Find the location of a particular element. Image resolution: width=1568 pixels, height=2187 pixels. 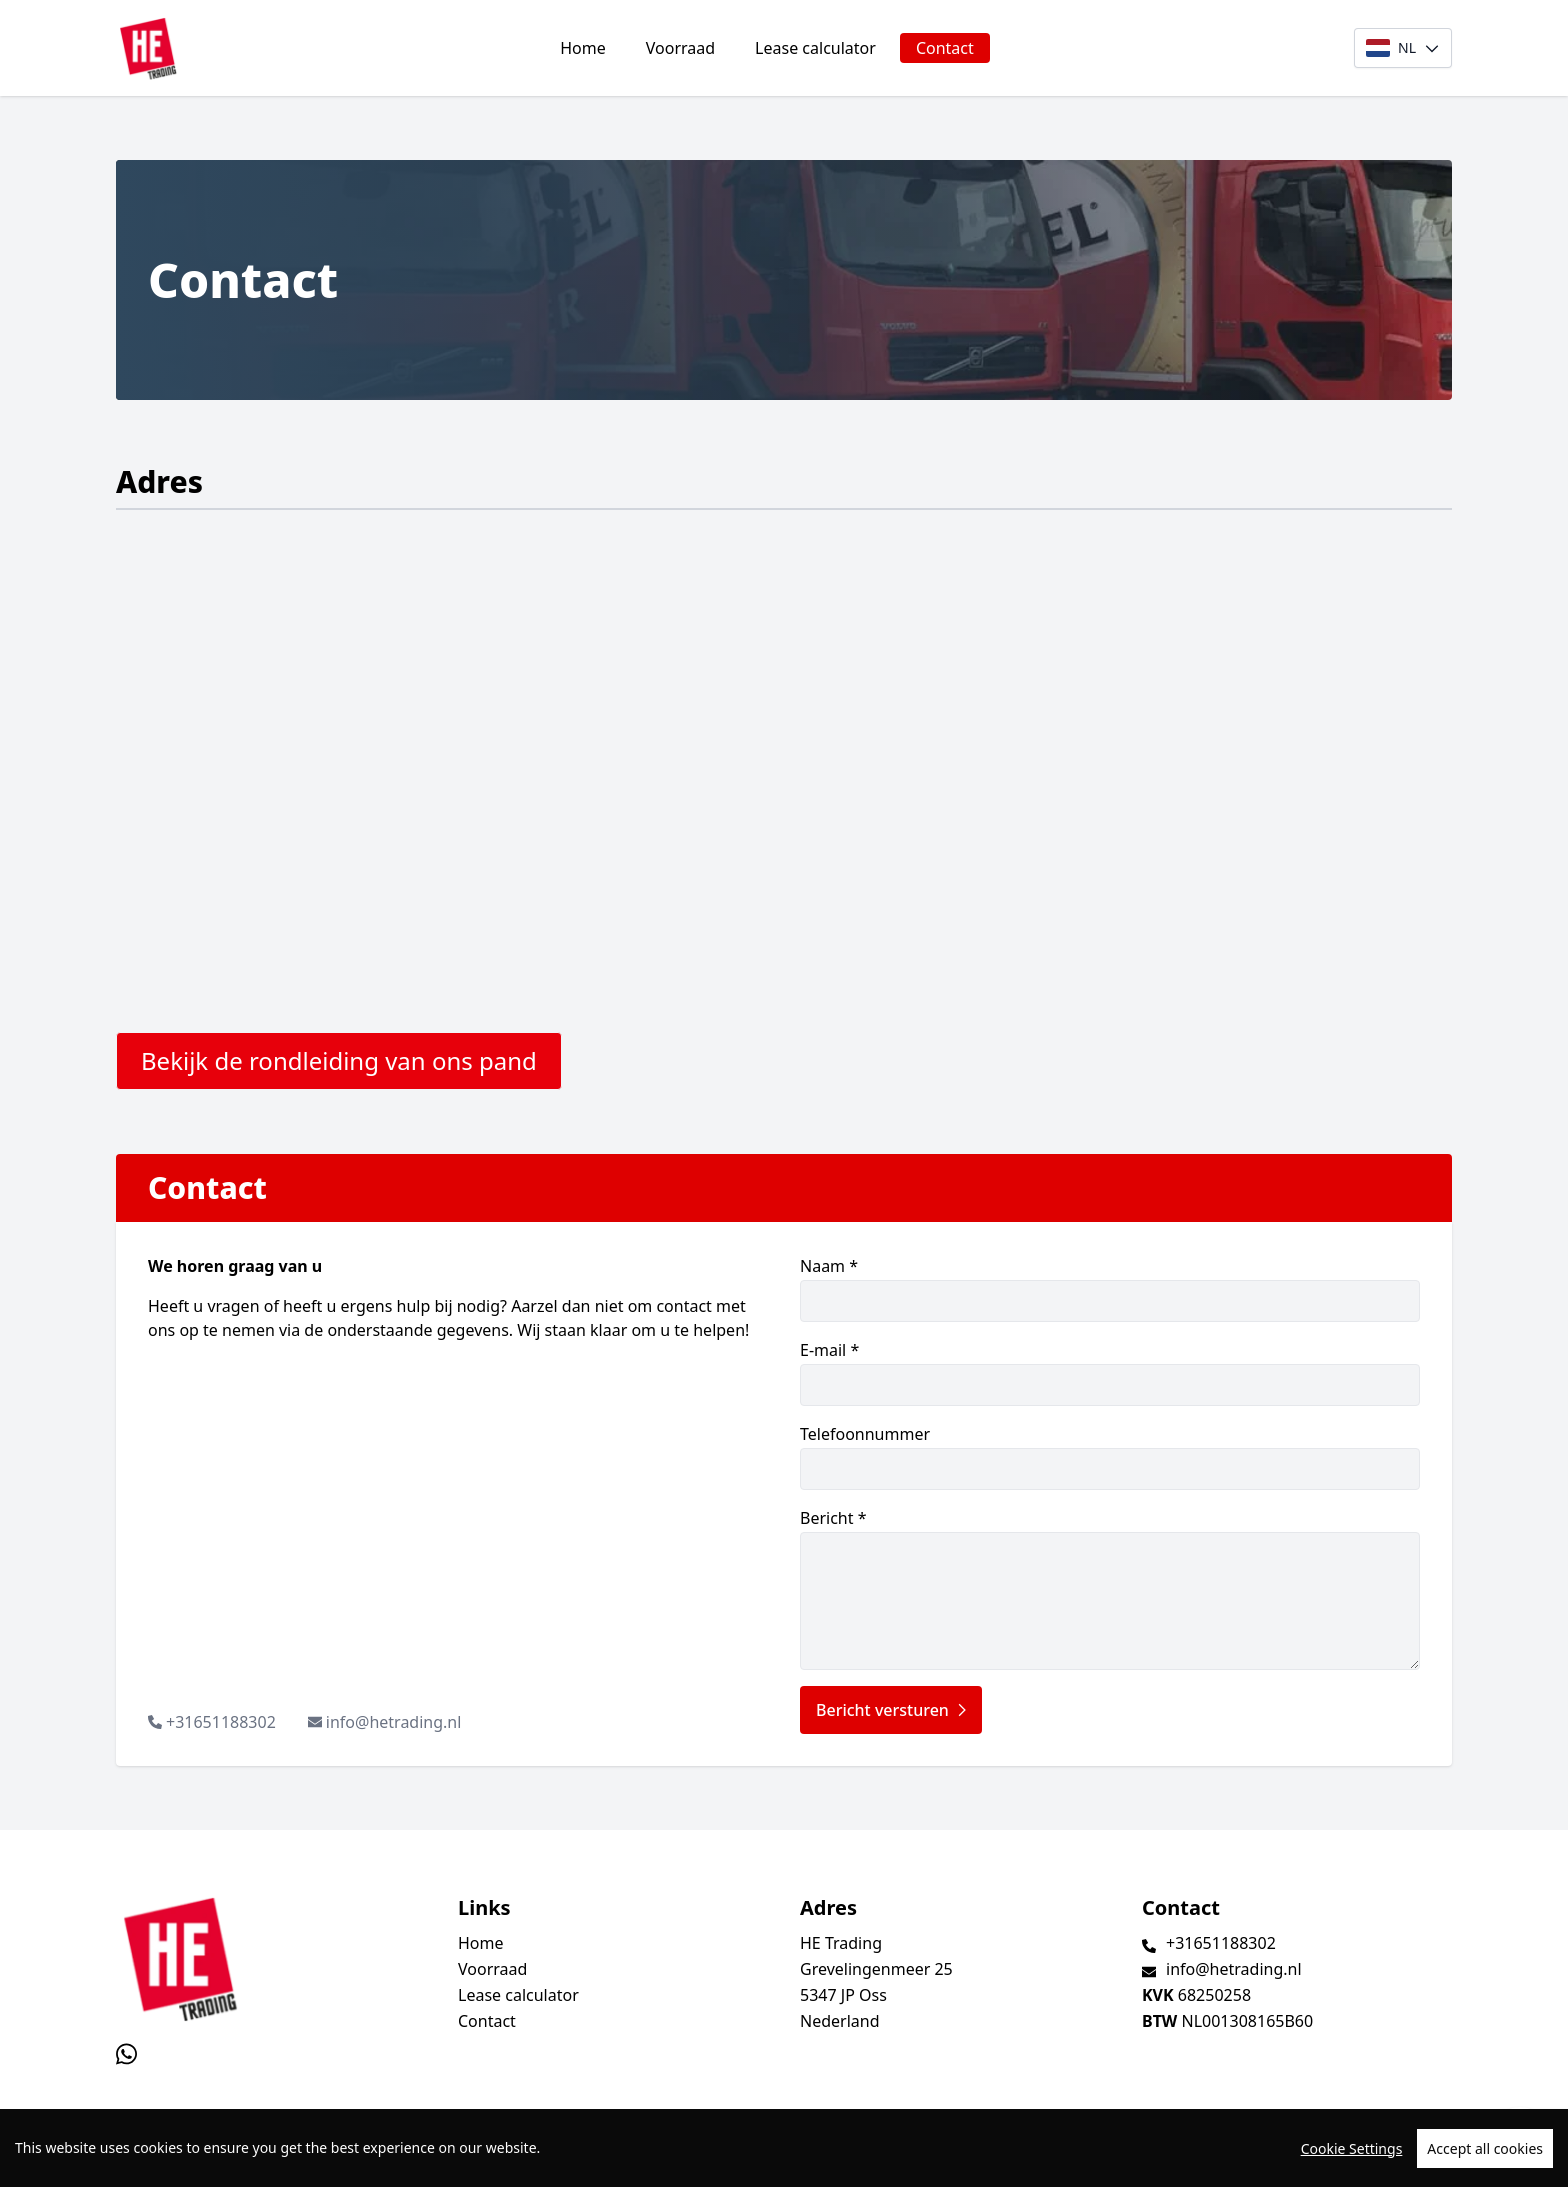

Bericht * is located at coordinates (1110, 1588).